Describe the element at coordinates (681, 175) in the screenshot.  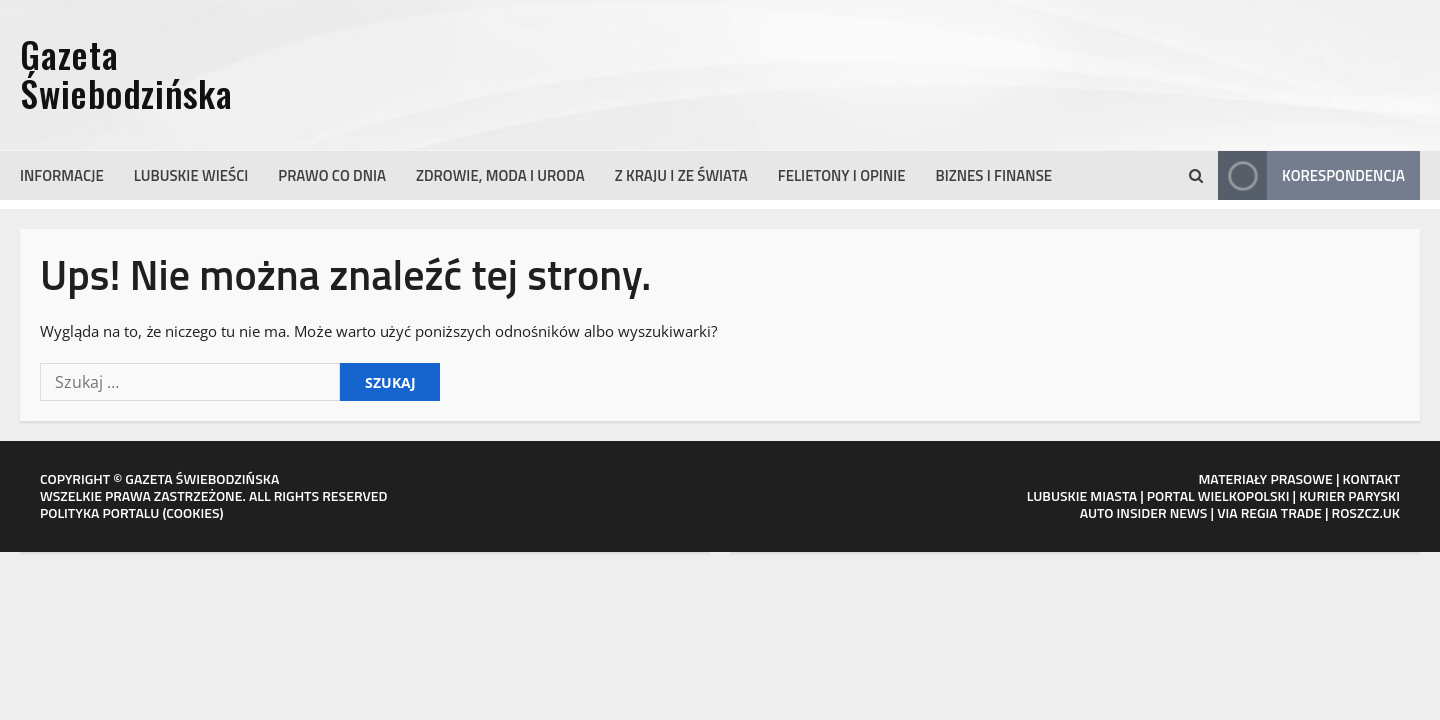
I see `Z kraju i ze świata` at that location.